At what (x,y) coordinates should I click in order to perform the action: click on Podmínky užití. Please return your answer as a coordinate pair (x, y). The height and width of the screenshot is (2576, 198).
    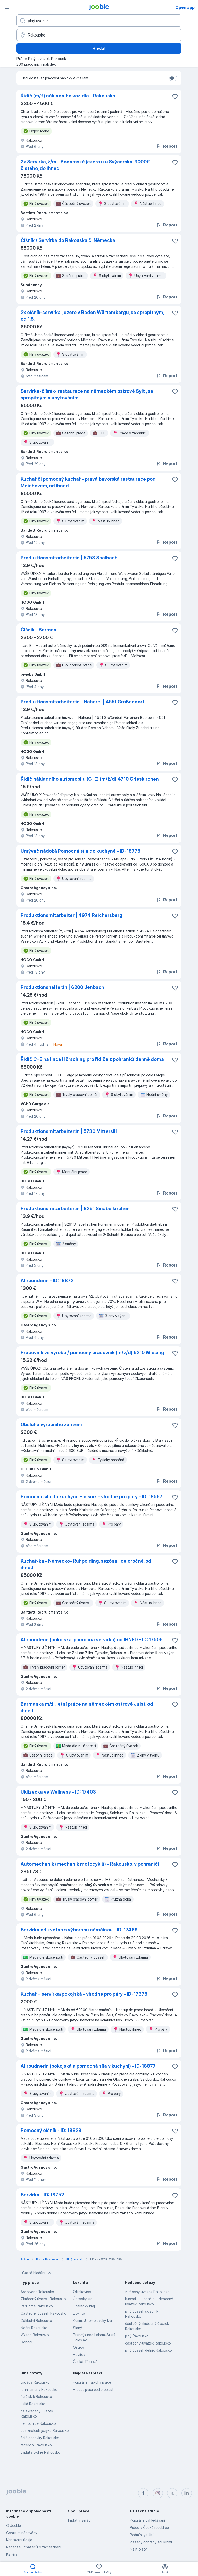
    Looking at the image, I should click on (141, 2535).